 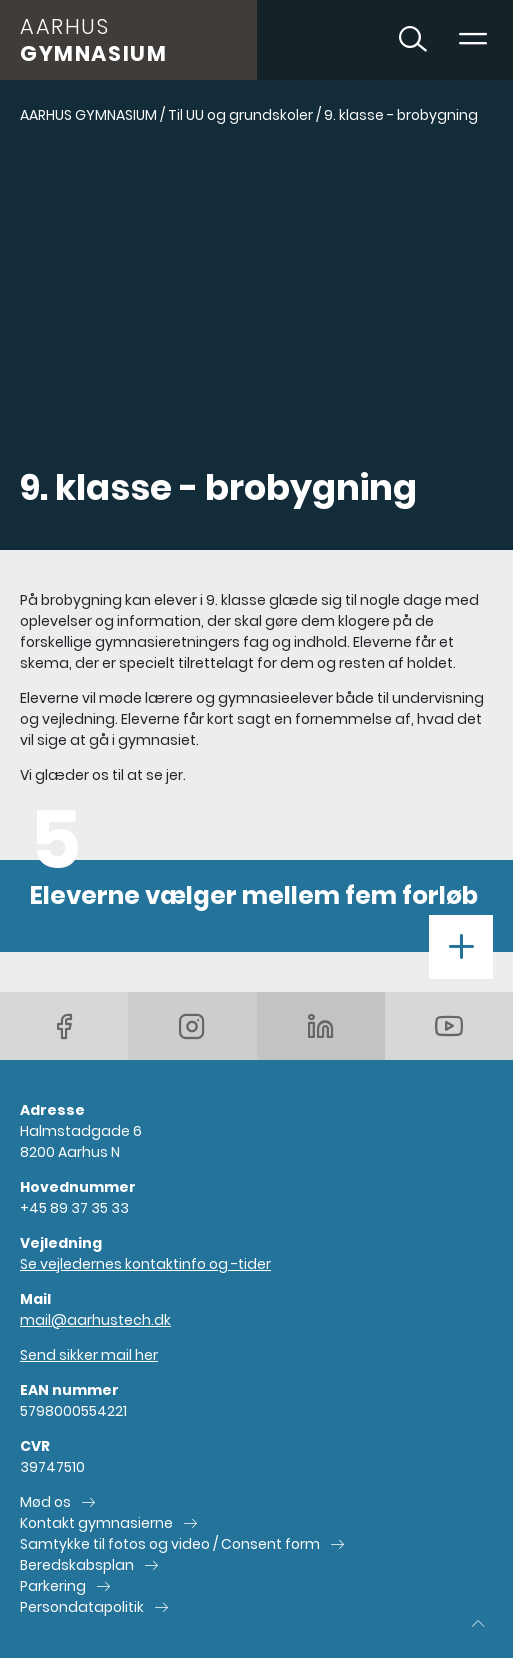 What do you see at coordinates (96, 1523) in the screenshot?
I see `Kontakt gymnasierne` at bounding box center [96, 1523].